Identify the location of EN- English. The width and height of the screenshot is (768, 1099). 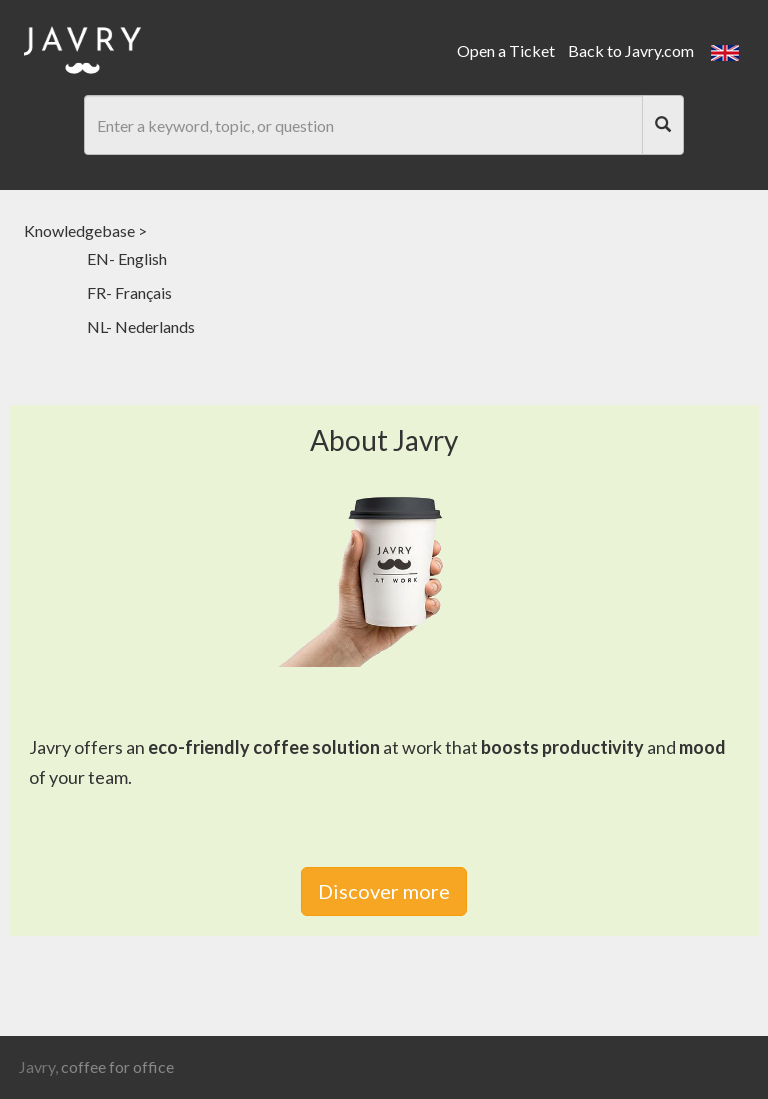
(127, 258).